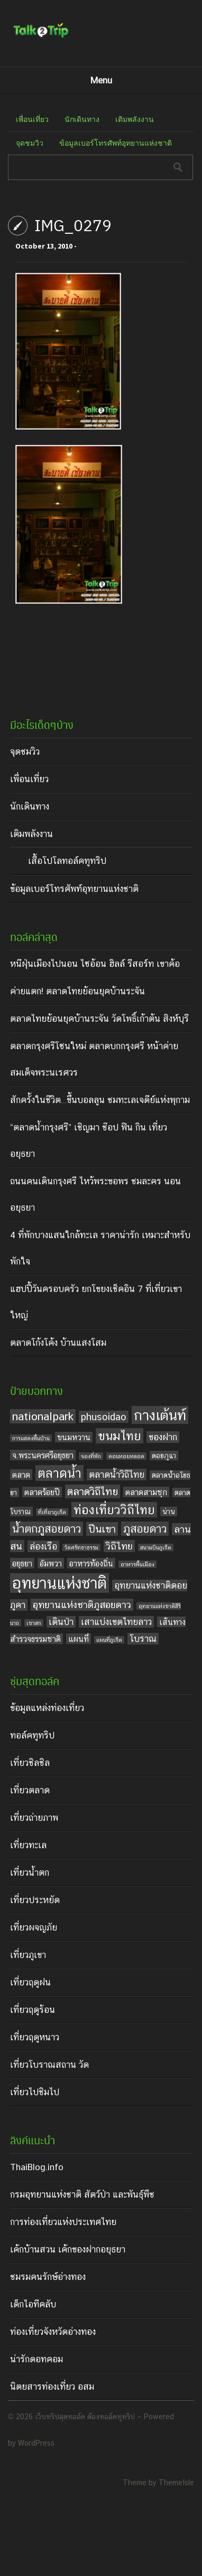 The height and width of the screenshot is (2576, 202). What do you see at coordinates (36, 2167) in the screenshot?
I see `ThaiBlog.info` at bounding box center [36, 2167].